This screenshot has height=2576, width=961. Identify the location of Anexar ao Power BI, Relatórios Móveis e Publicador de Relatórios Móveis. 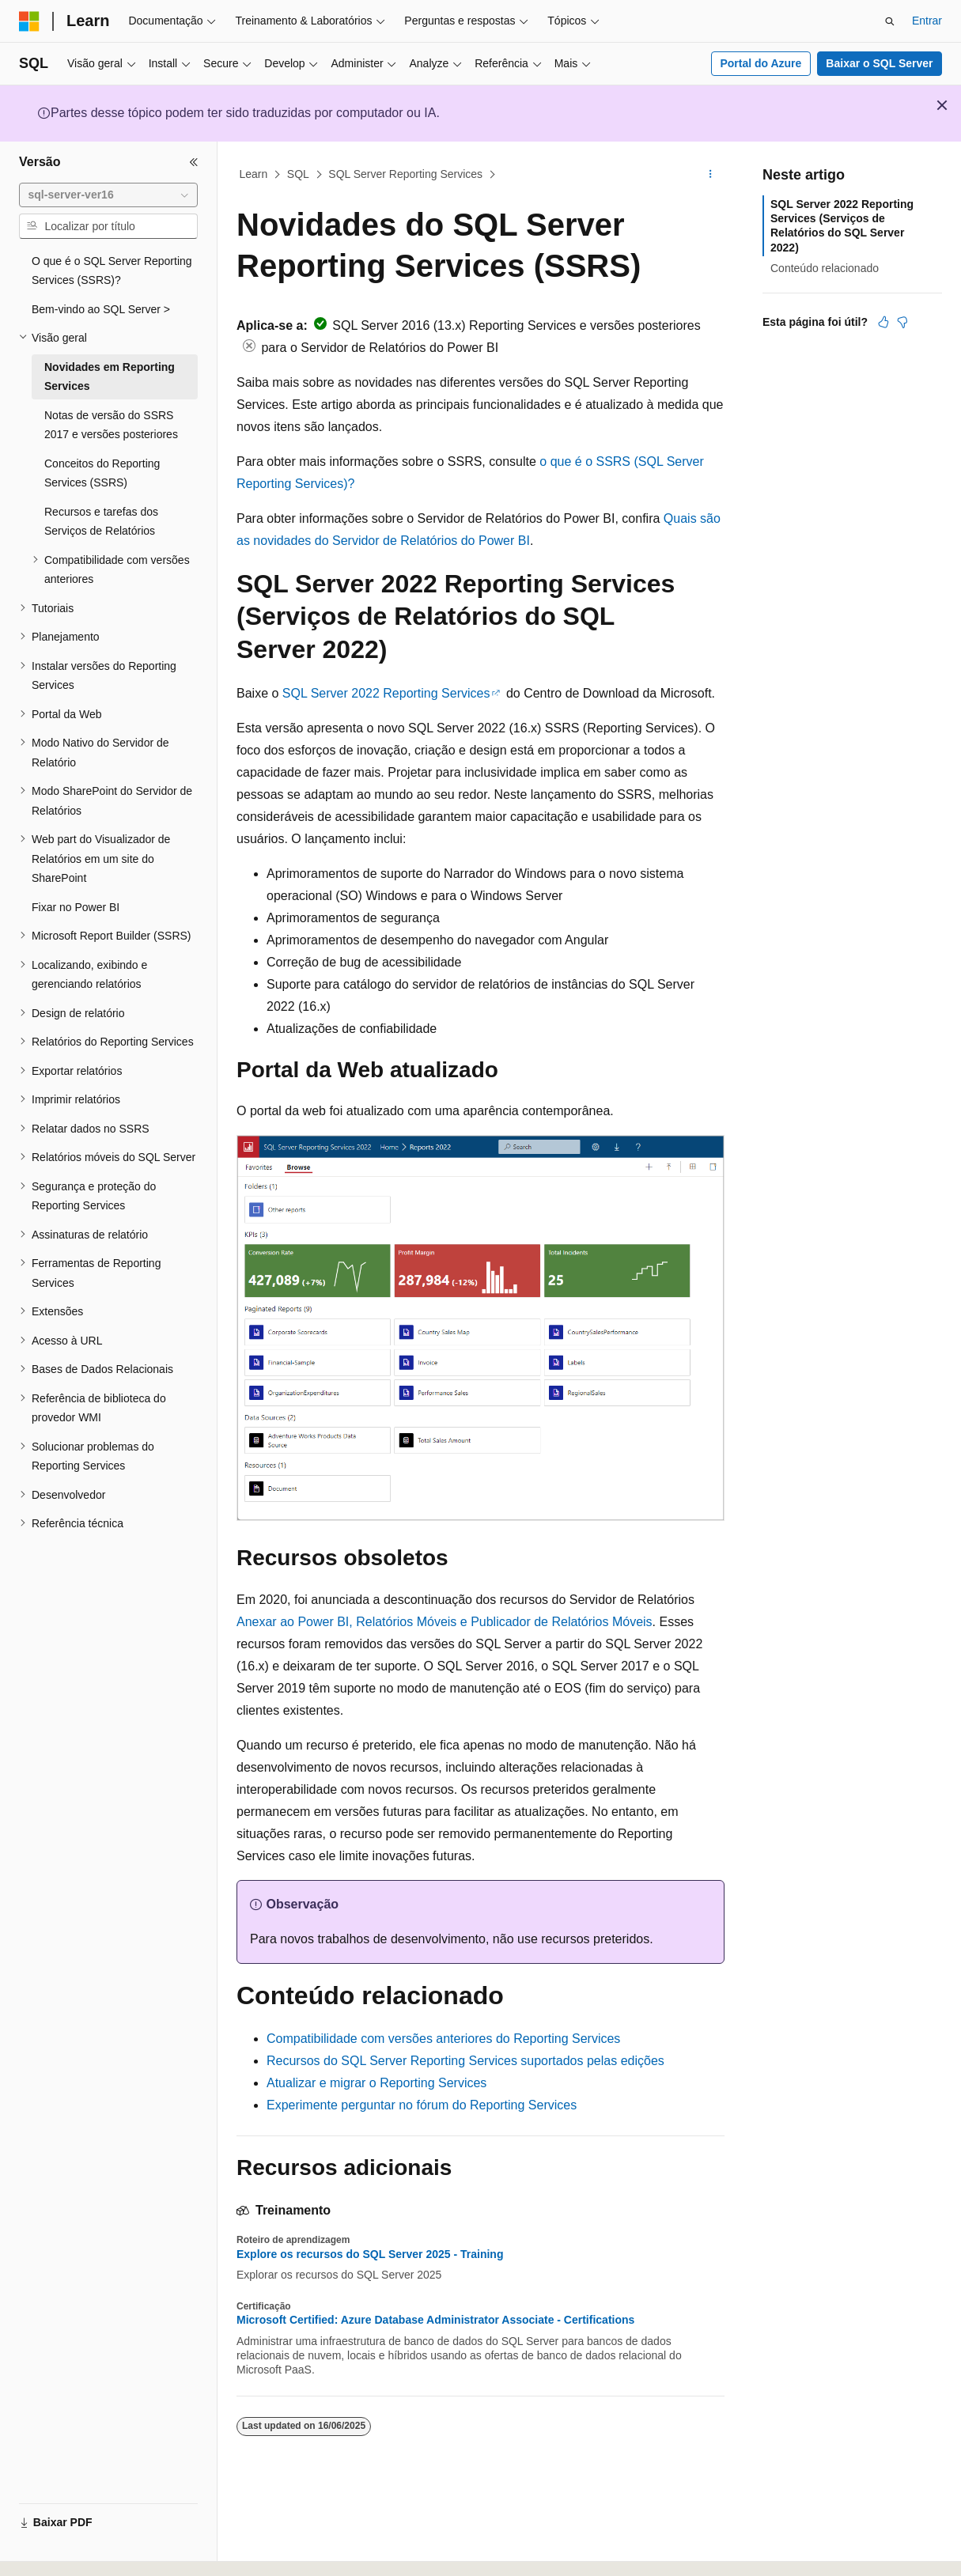
(444, 1621).